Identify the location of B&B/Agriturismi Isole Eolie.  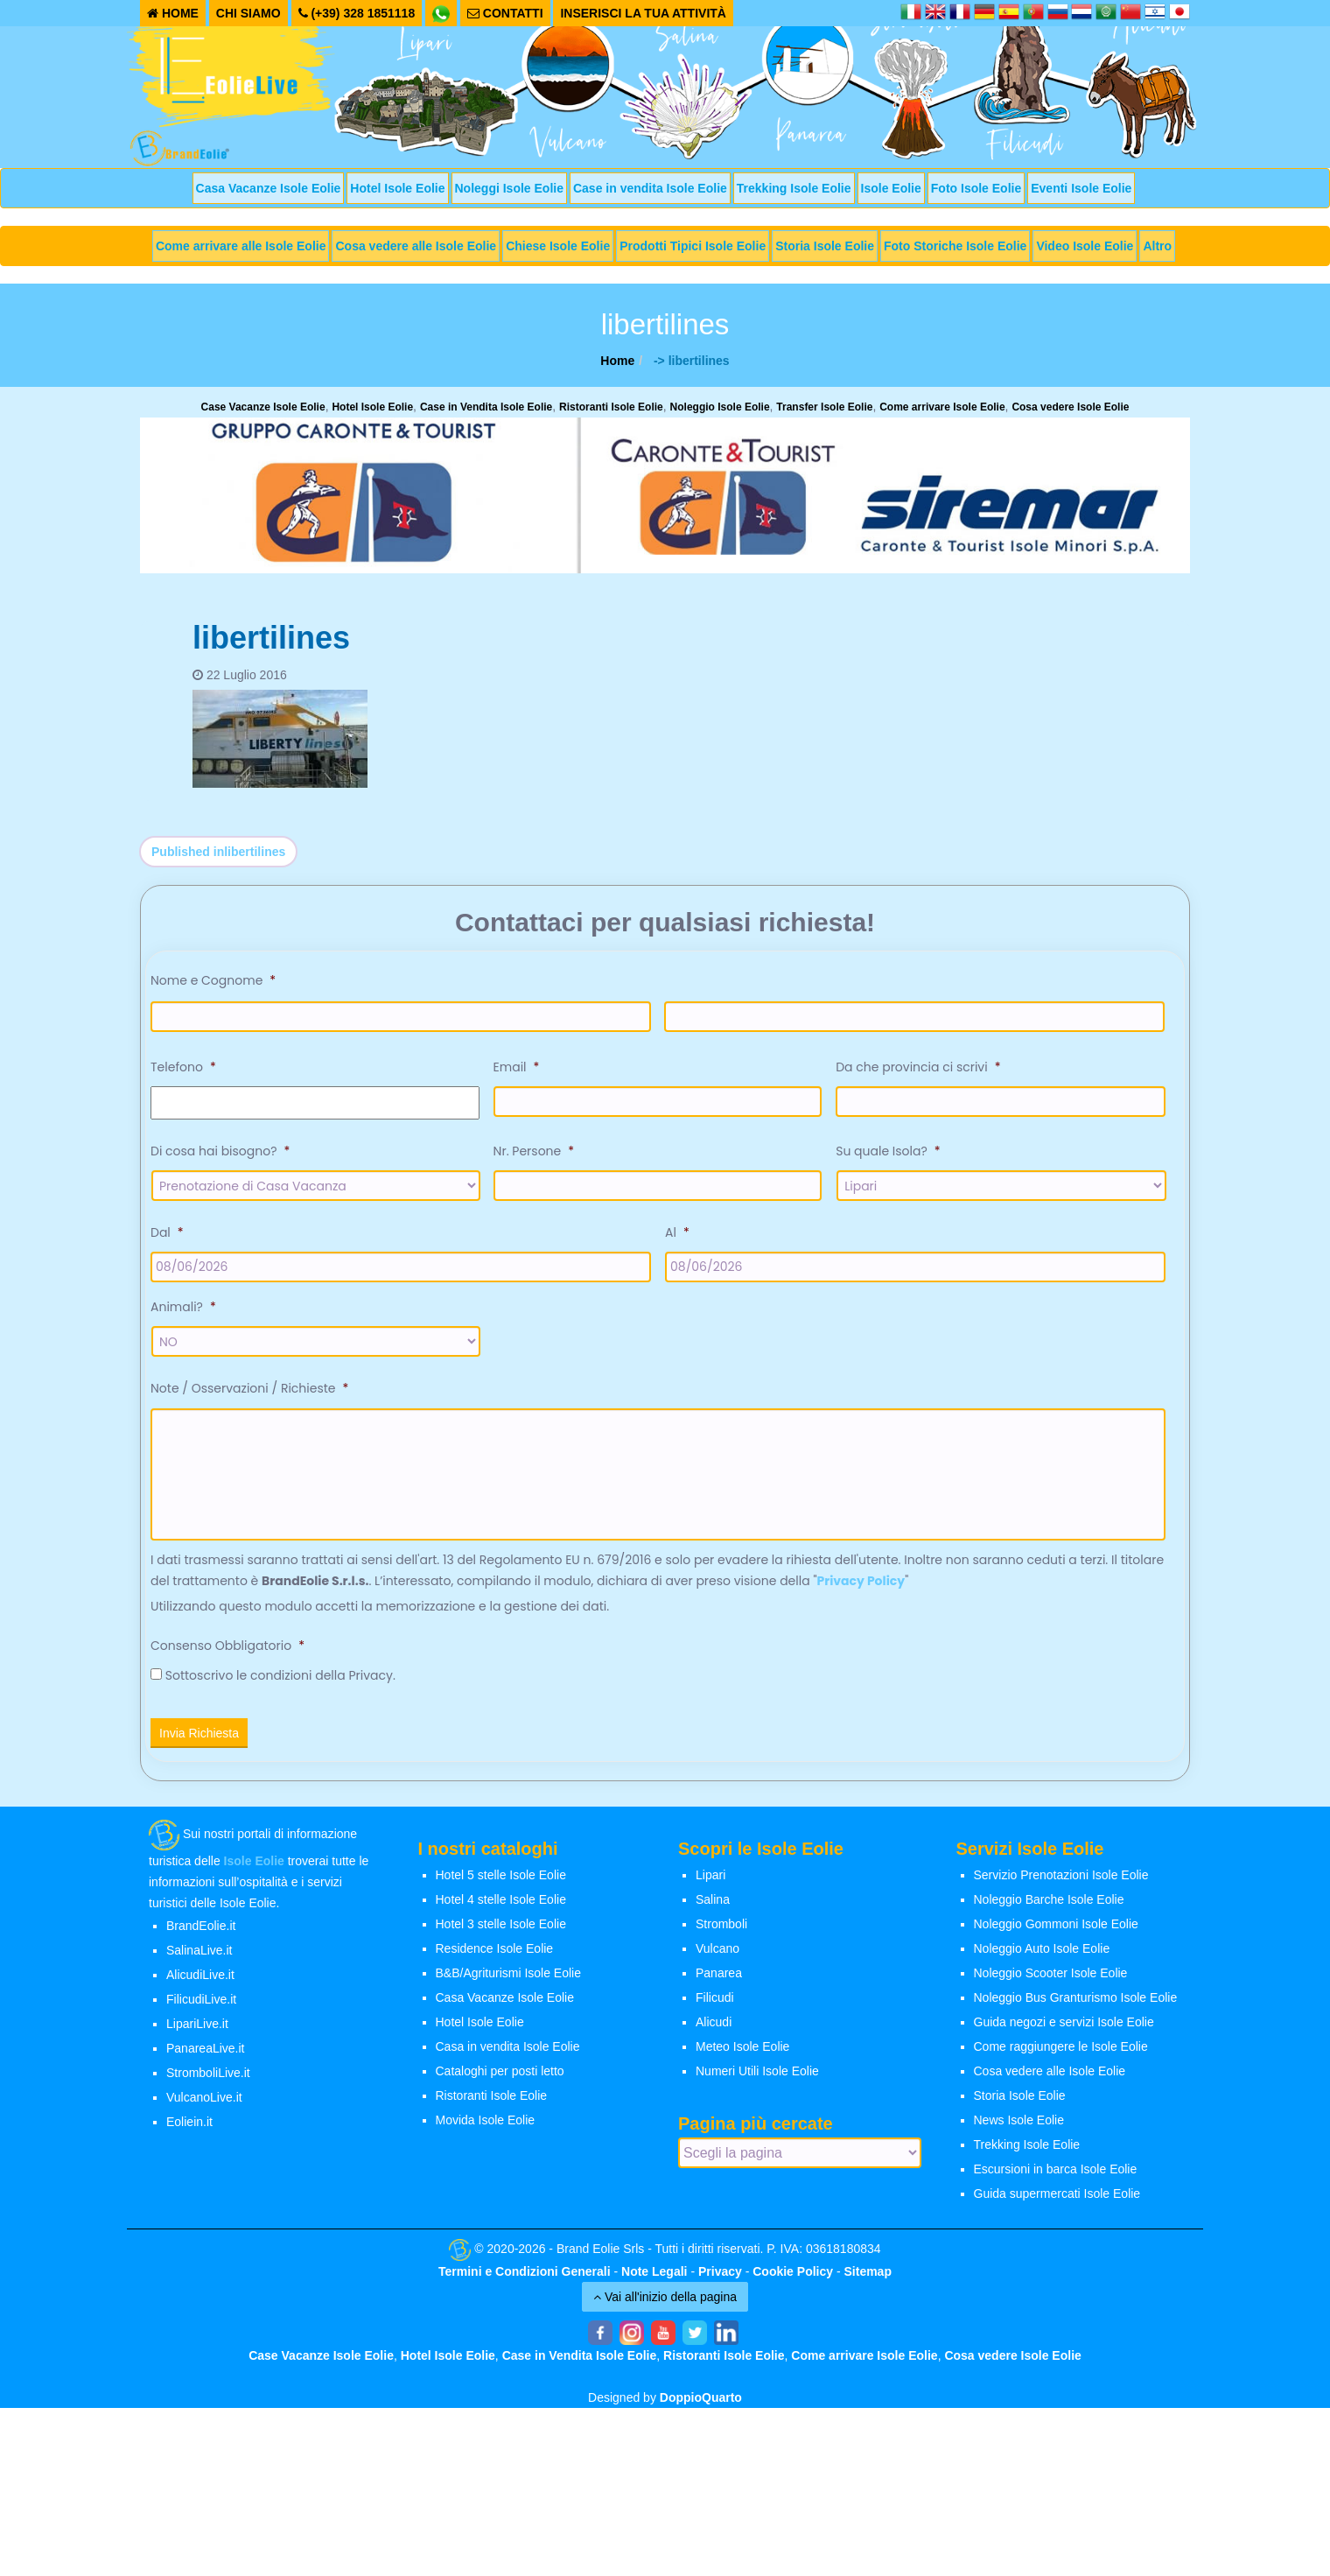
(509, 1981).